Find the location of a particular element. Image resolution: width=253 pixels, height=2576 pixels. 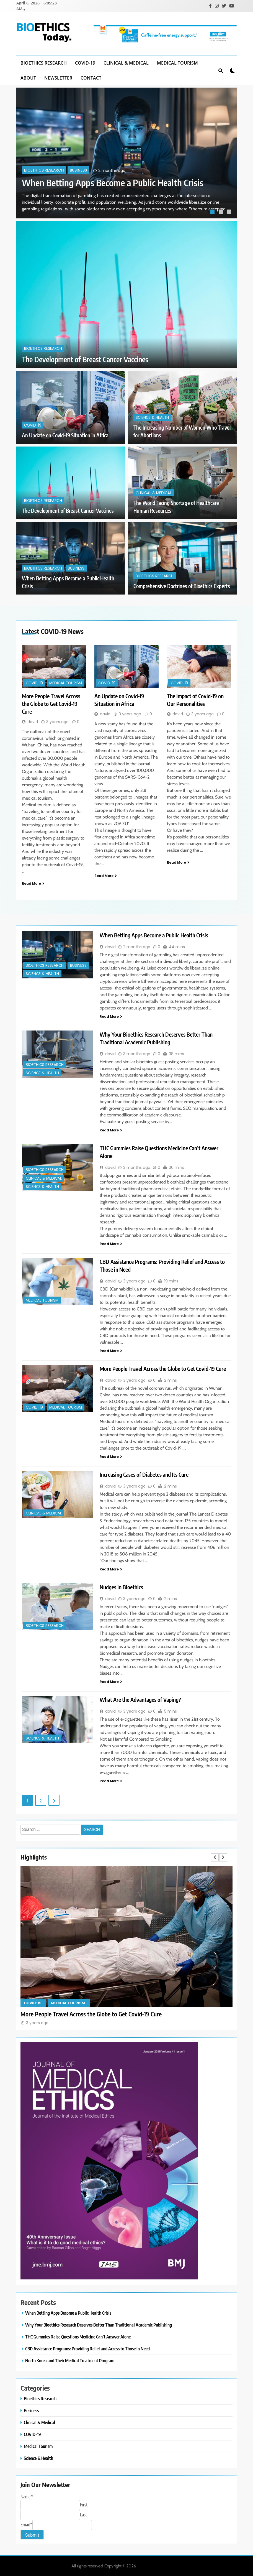

david is located at coordinates (32, 721).